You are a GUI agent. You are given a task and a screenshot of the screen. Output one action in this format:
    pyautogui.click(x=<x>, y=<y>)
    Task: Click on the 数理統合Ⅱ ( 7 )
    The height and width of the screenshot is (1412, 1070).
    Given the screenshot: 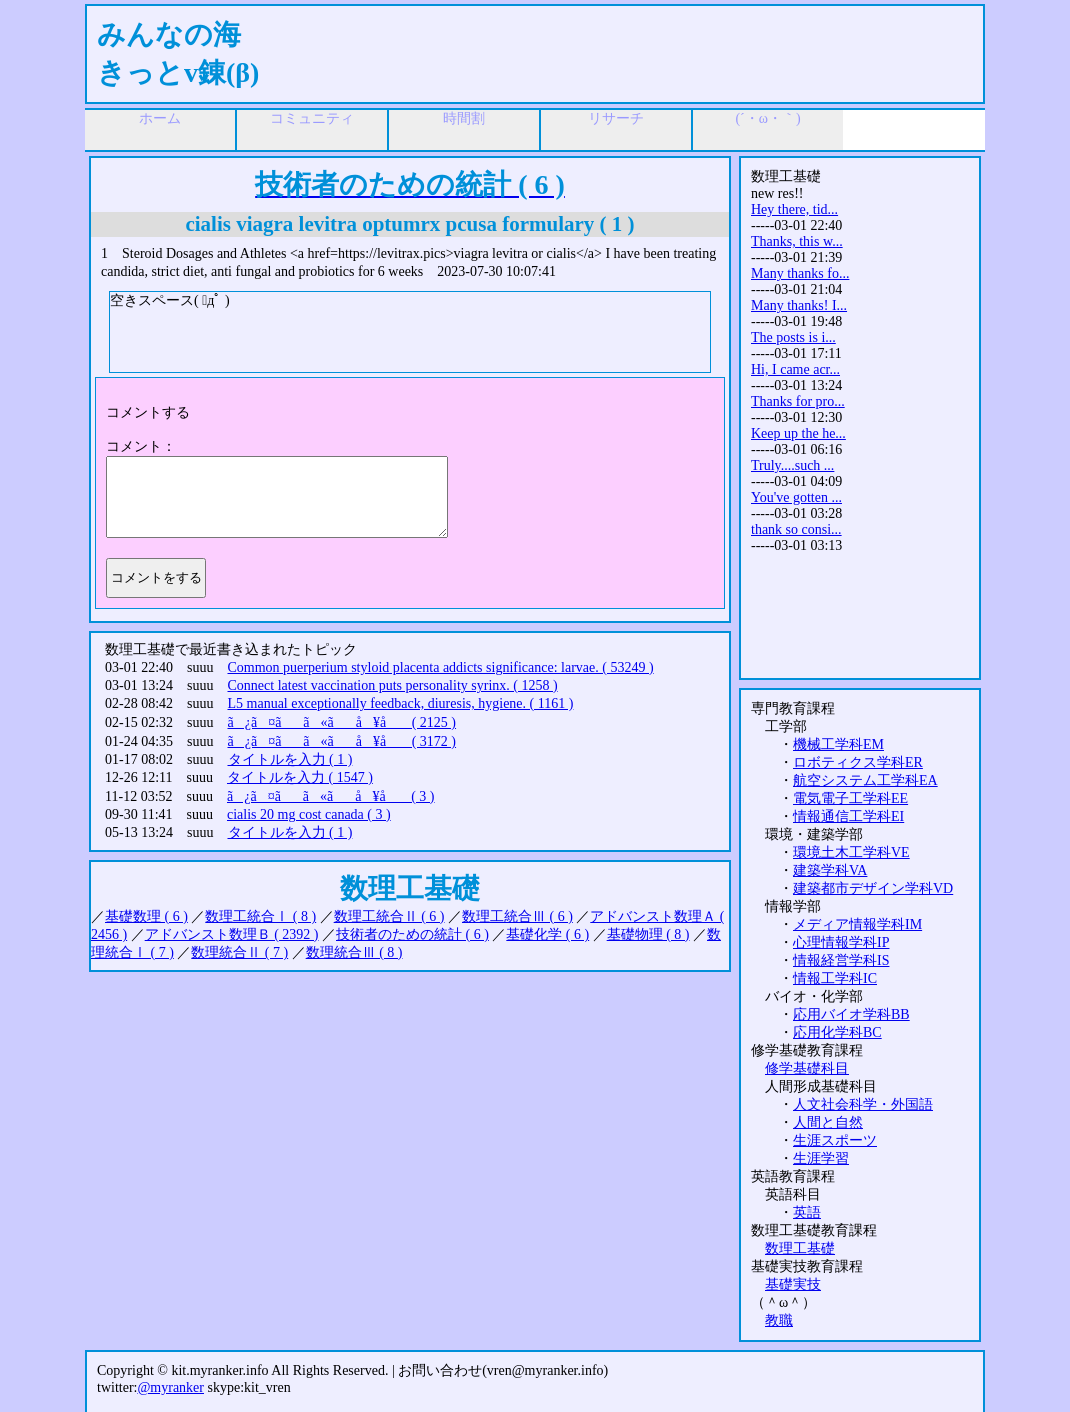 What is the action you would take?
    pyautogui.click(x=239, y=952)
    